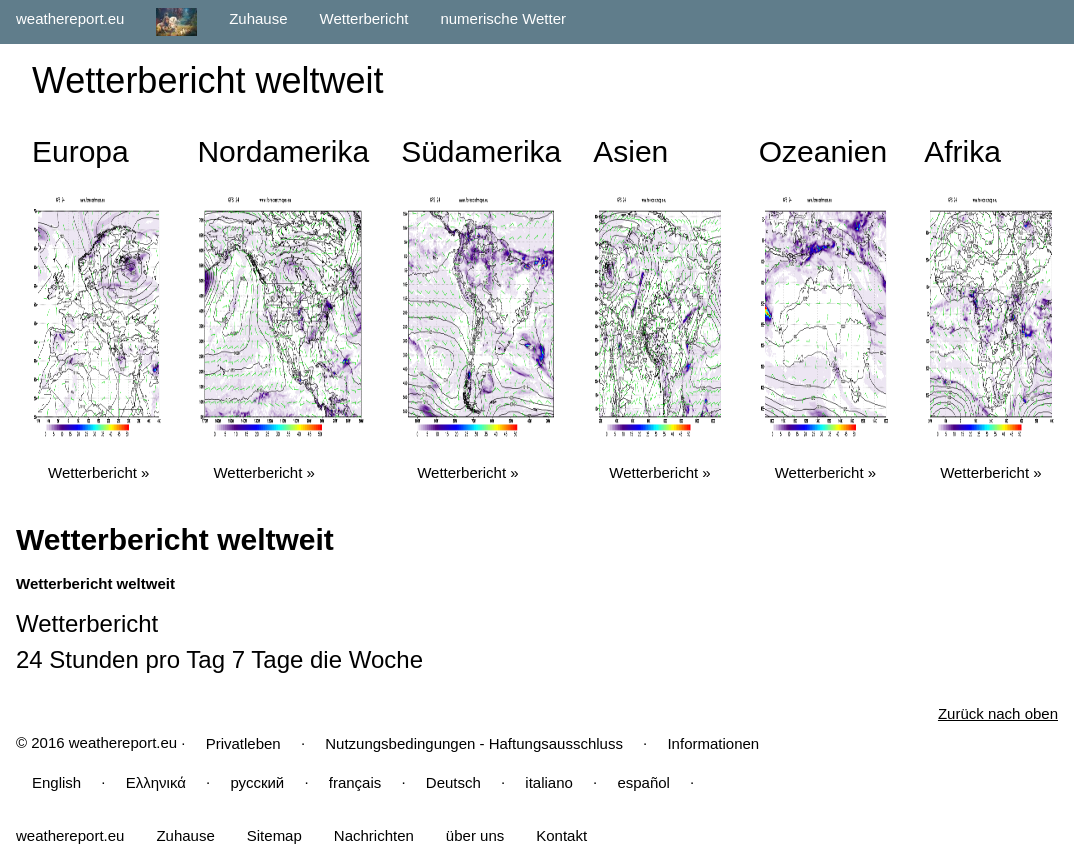 Image resolution: width=1074 pixels, height=856 pixels. Describe the element at coordinates (364, 18) in the screenshot. I see `Wetterbericht` at that location.